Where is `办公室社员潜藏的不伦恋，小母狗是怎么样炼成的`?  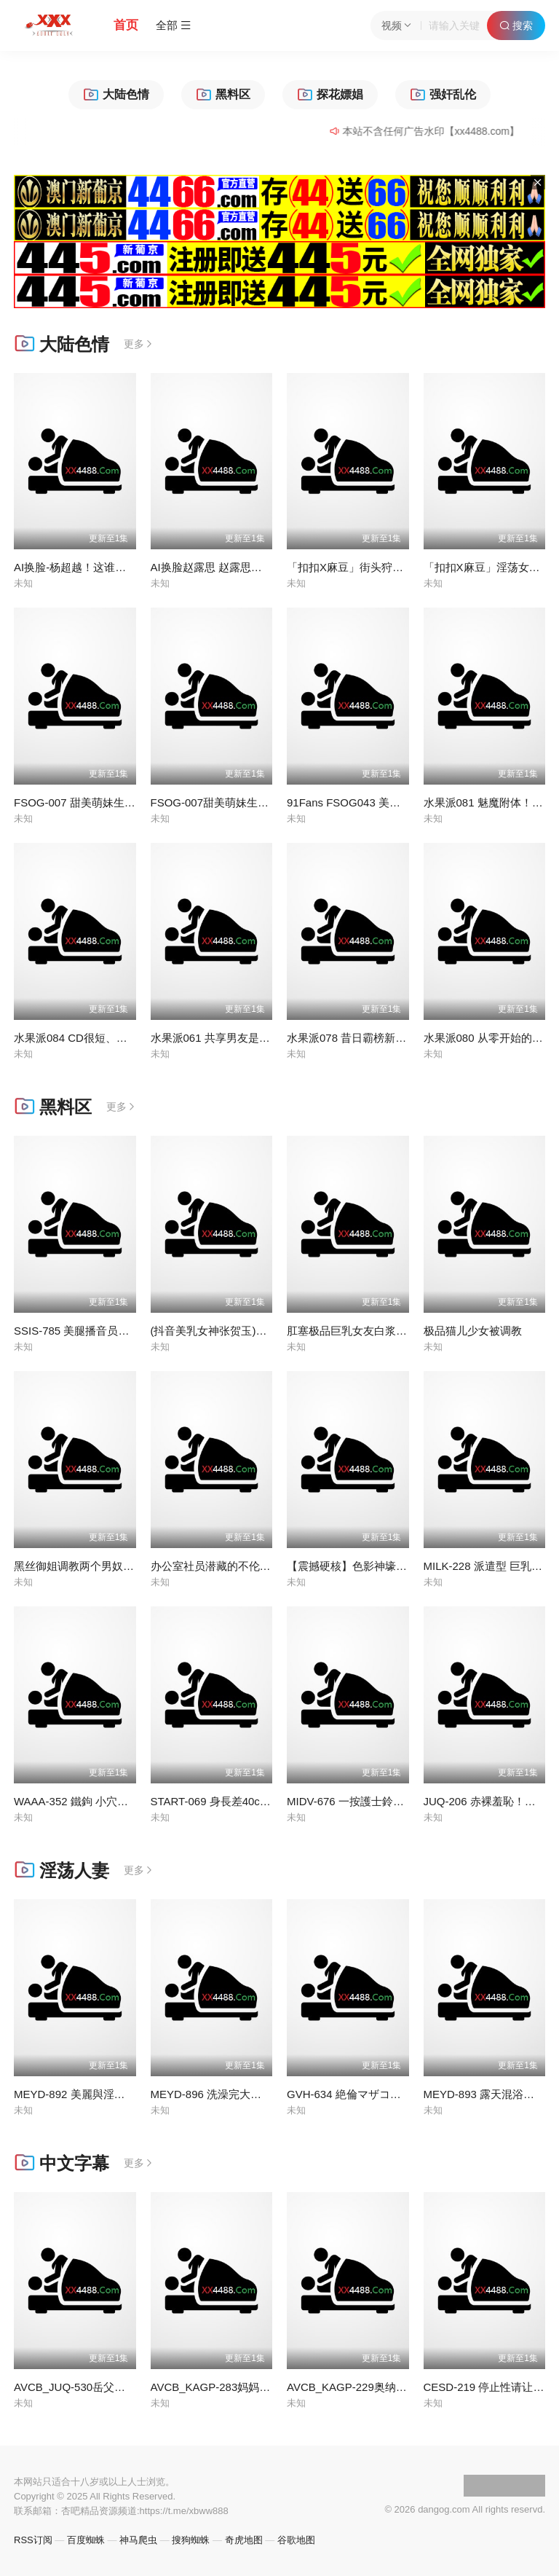 办公室社员潜藏的不伦恋，小母狗是怎么样炼成的 is located at coordinates (271, 1566).